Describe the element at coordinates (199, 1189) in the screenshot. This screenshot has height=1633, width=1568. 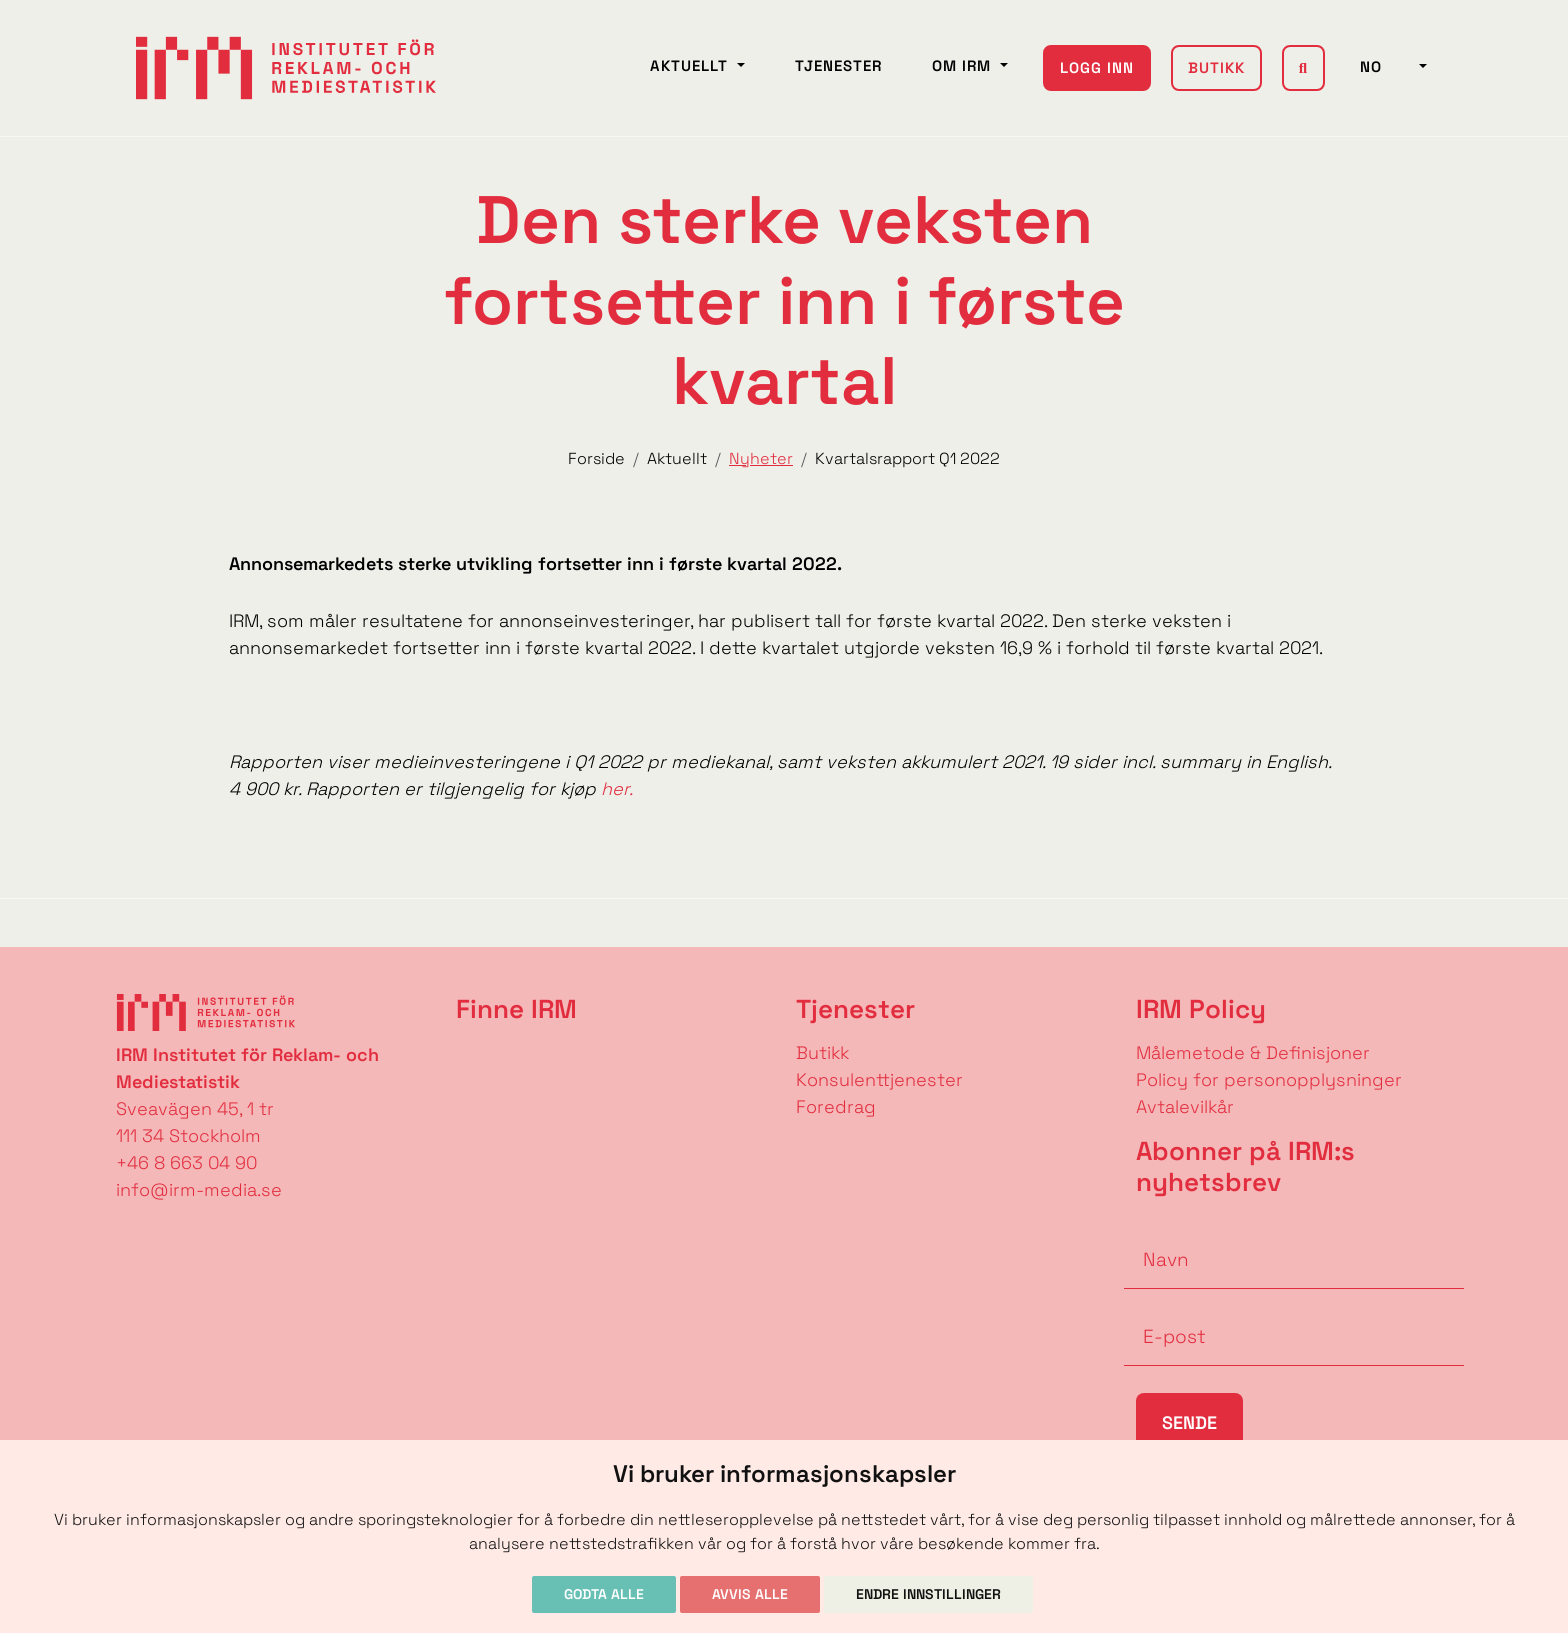
I see `info@irm-media.se` at that location.